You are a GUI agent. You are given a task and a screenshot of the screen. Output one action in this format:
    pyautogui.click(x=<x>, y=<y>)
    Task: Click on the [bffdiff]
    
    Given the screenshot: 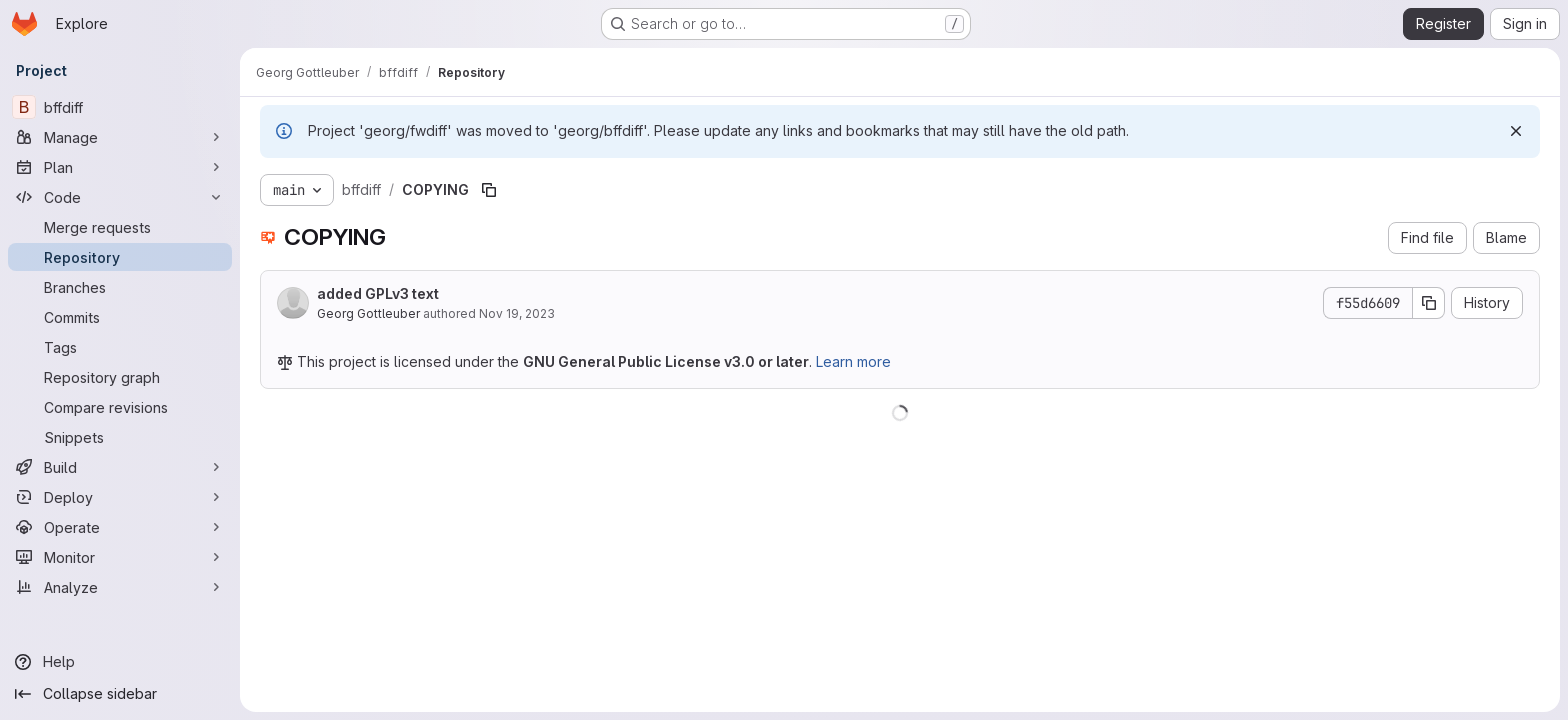 What is the action you would take?
    pyautogui.click(x=120, y=107)
    